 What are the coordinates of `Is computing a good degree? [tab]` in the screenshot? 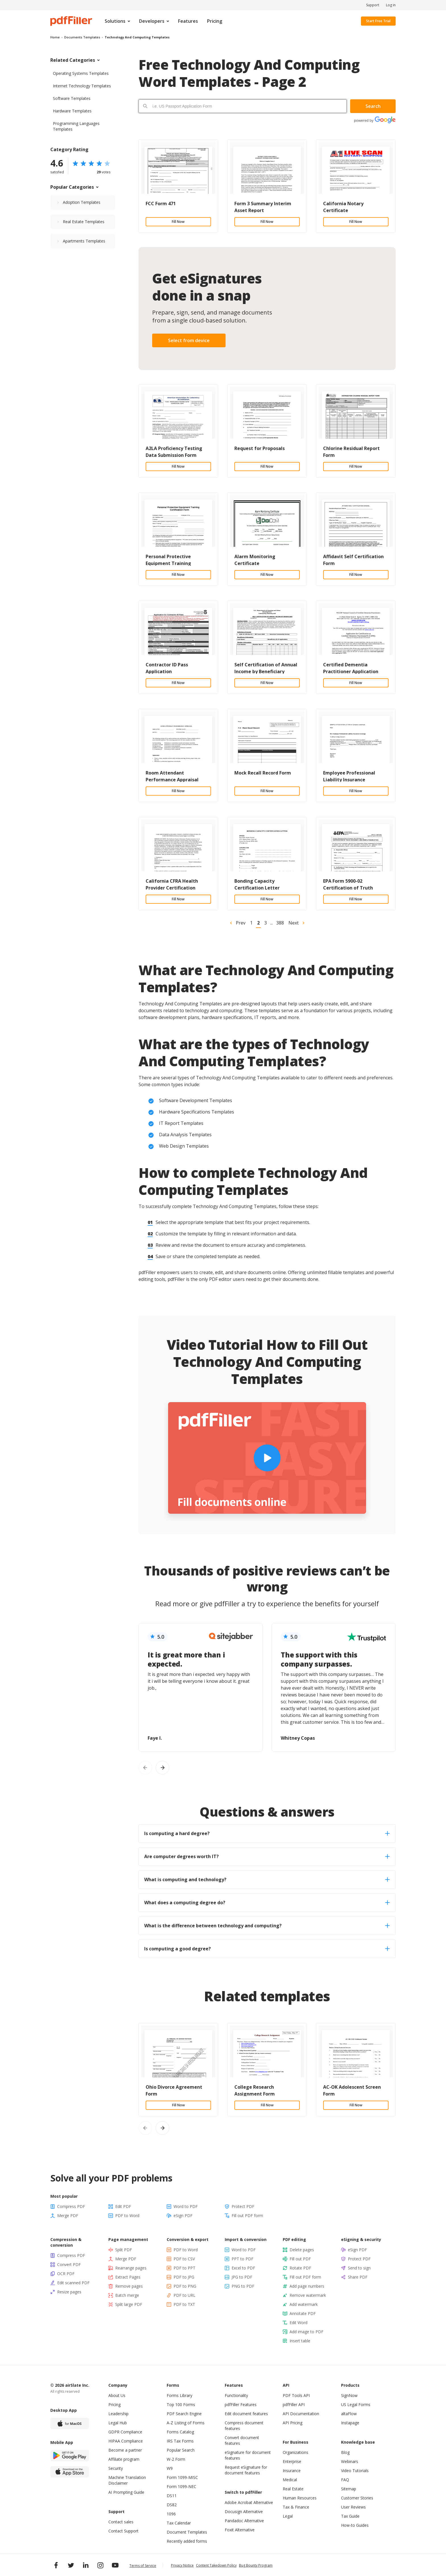 It's located at (267, 1949).